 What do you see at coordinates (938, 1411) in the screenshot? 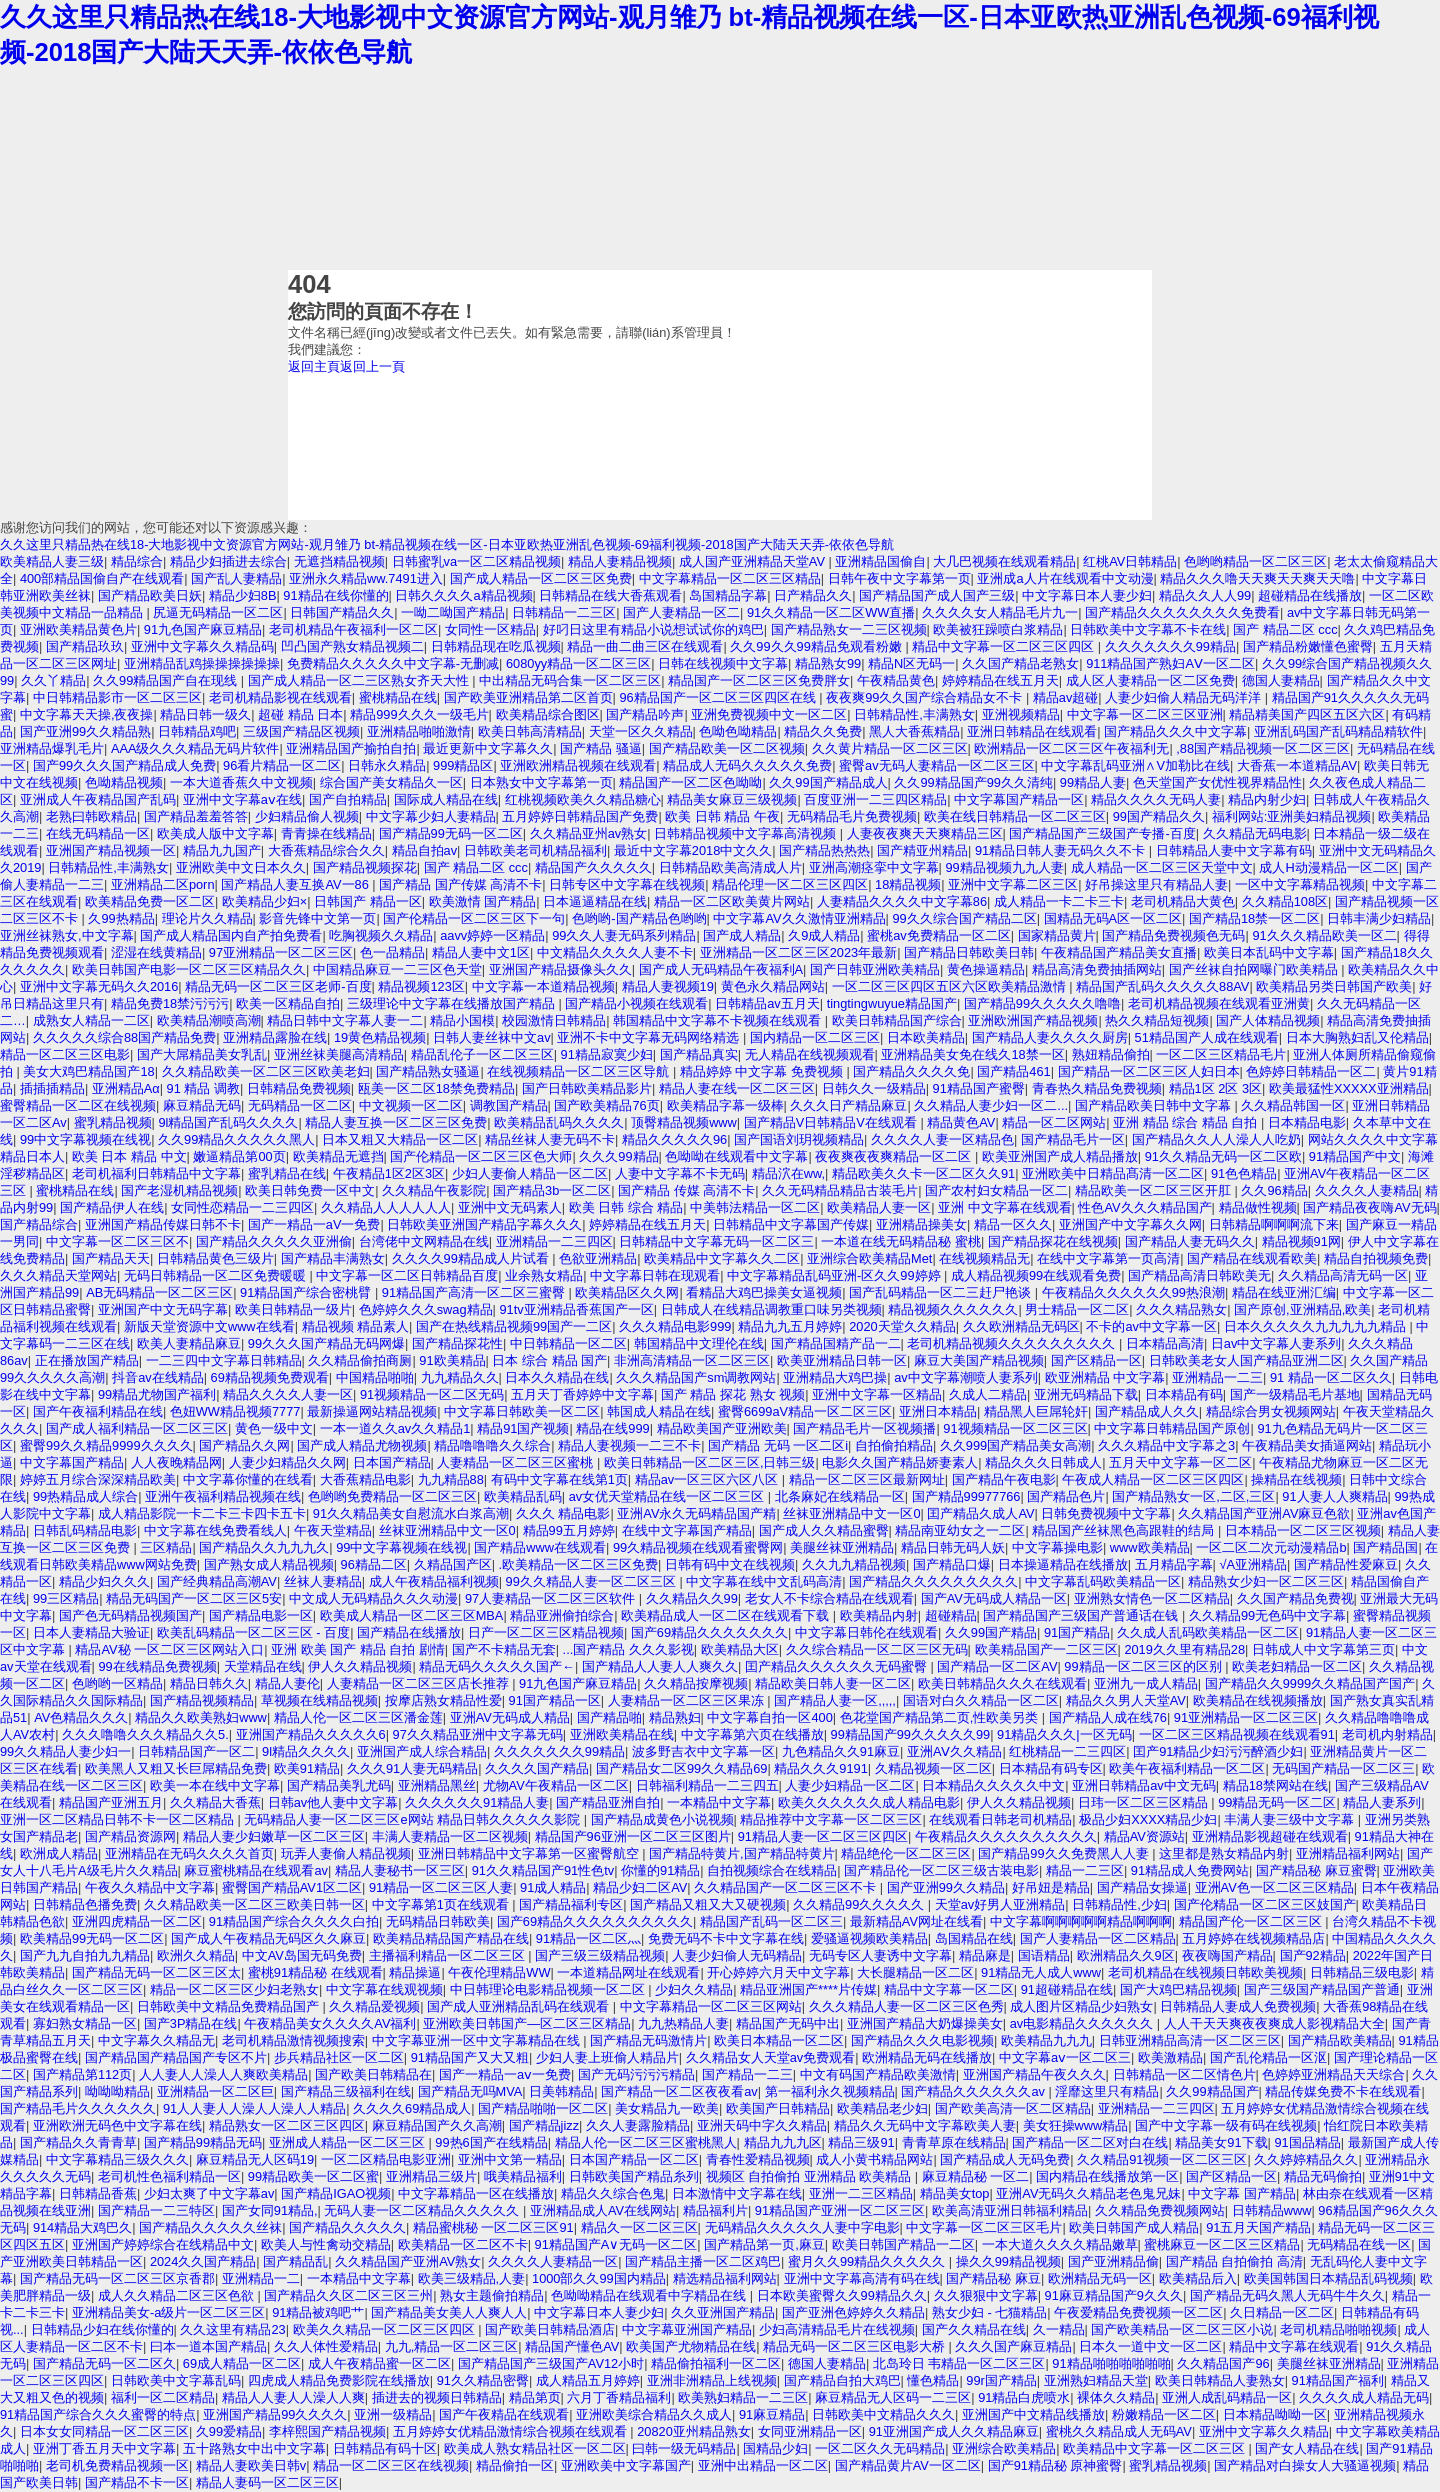
I see `亚洲日本精品` at bounding box center [938, 1411].